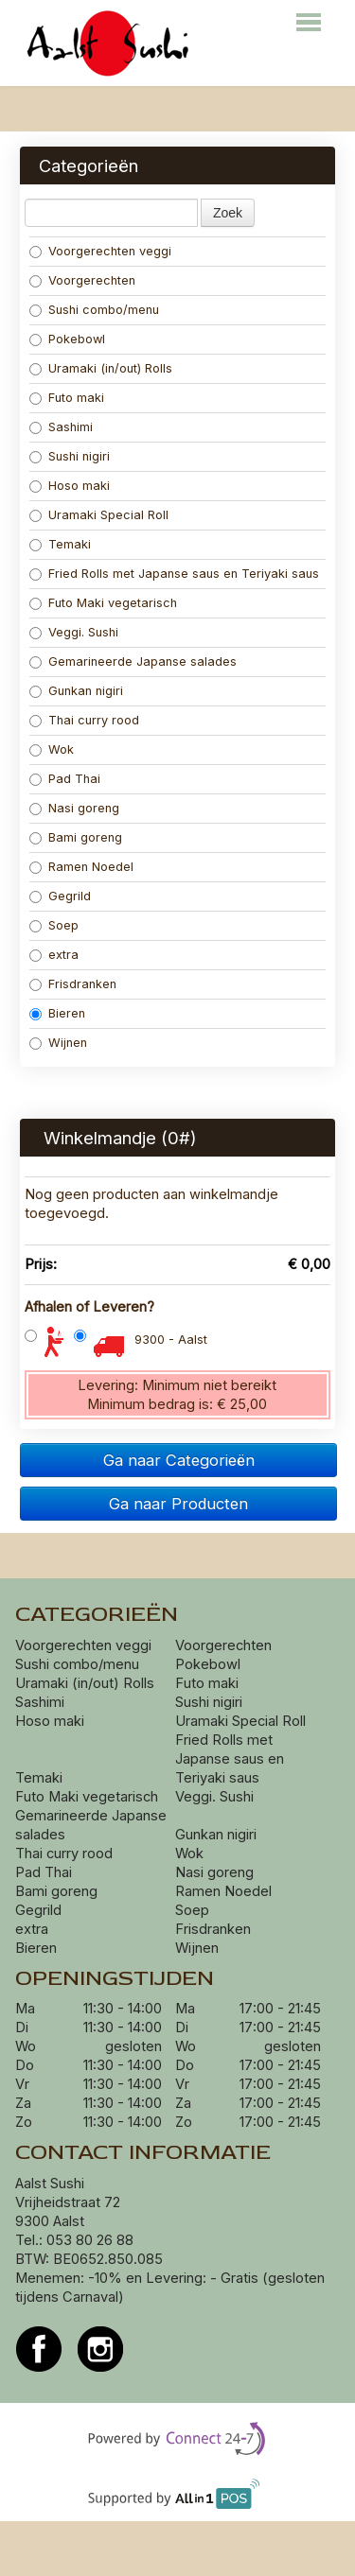 This screenshot has height=2576, width=355. What do you see at coordinates (55, 955) in the screenshot?
I see `extra` at bounding box center [55, 955].